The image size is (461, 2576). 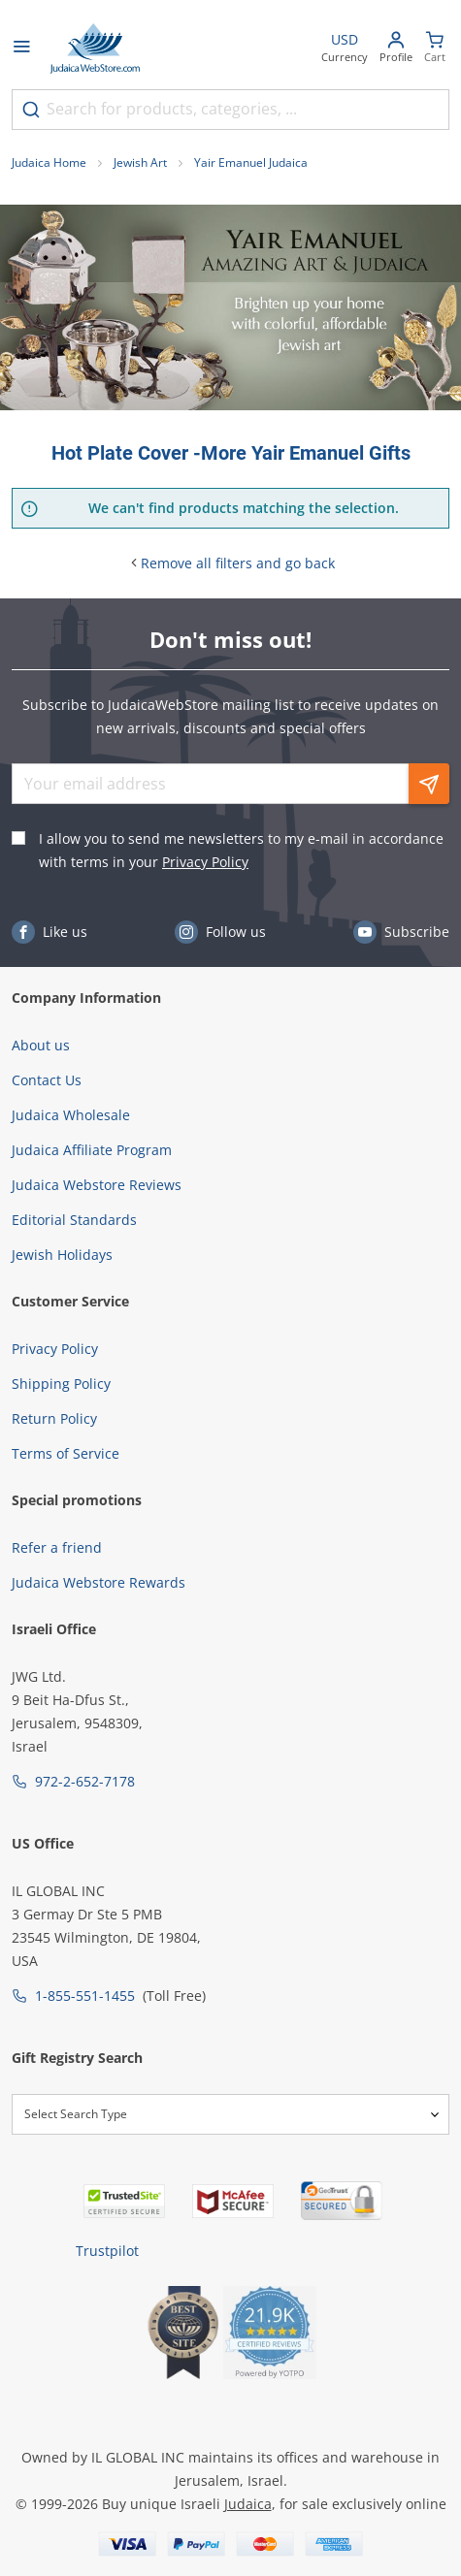 What do you see at coordinates (205, 862) in the screenshot?
I see `Privacy Policy` at bounding box center [205, 862].